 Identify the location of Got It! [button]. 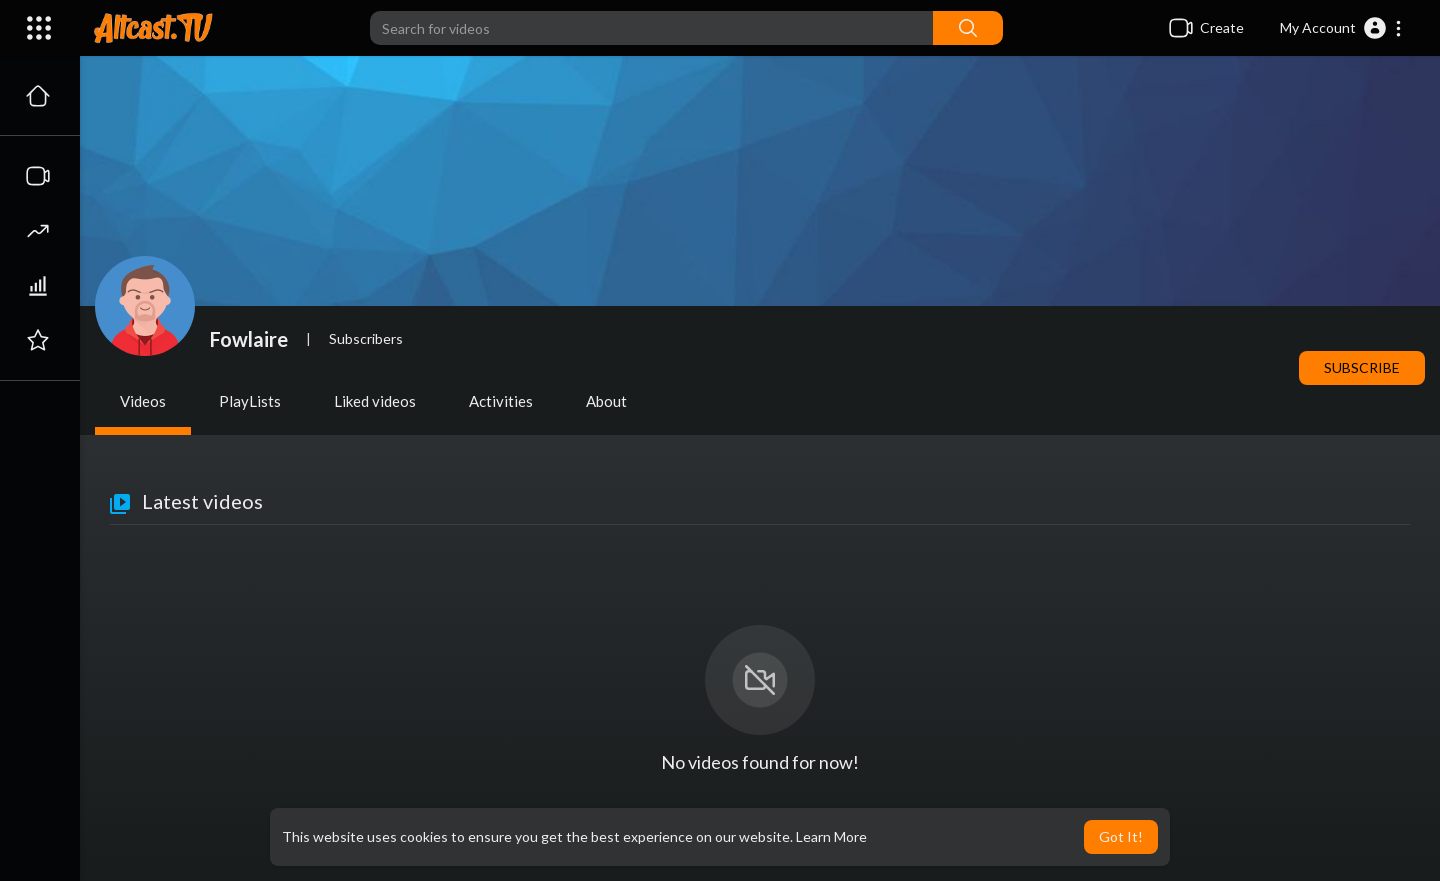
(1121, 836).